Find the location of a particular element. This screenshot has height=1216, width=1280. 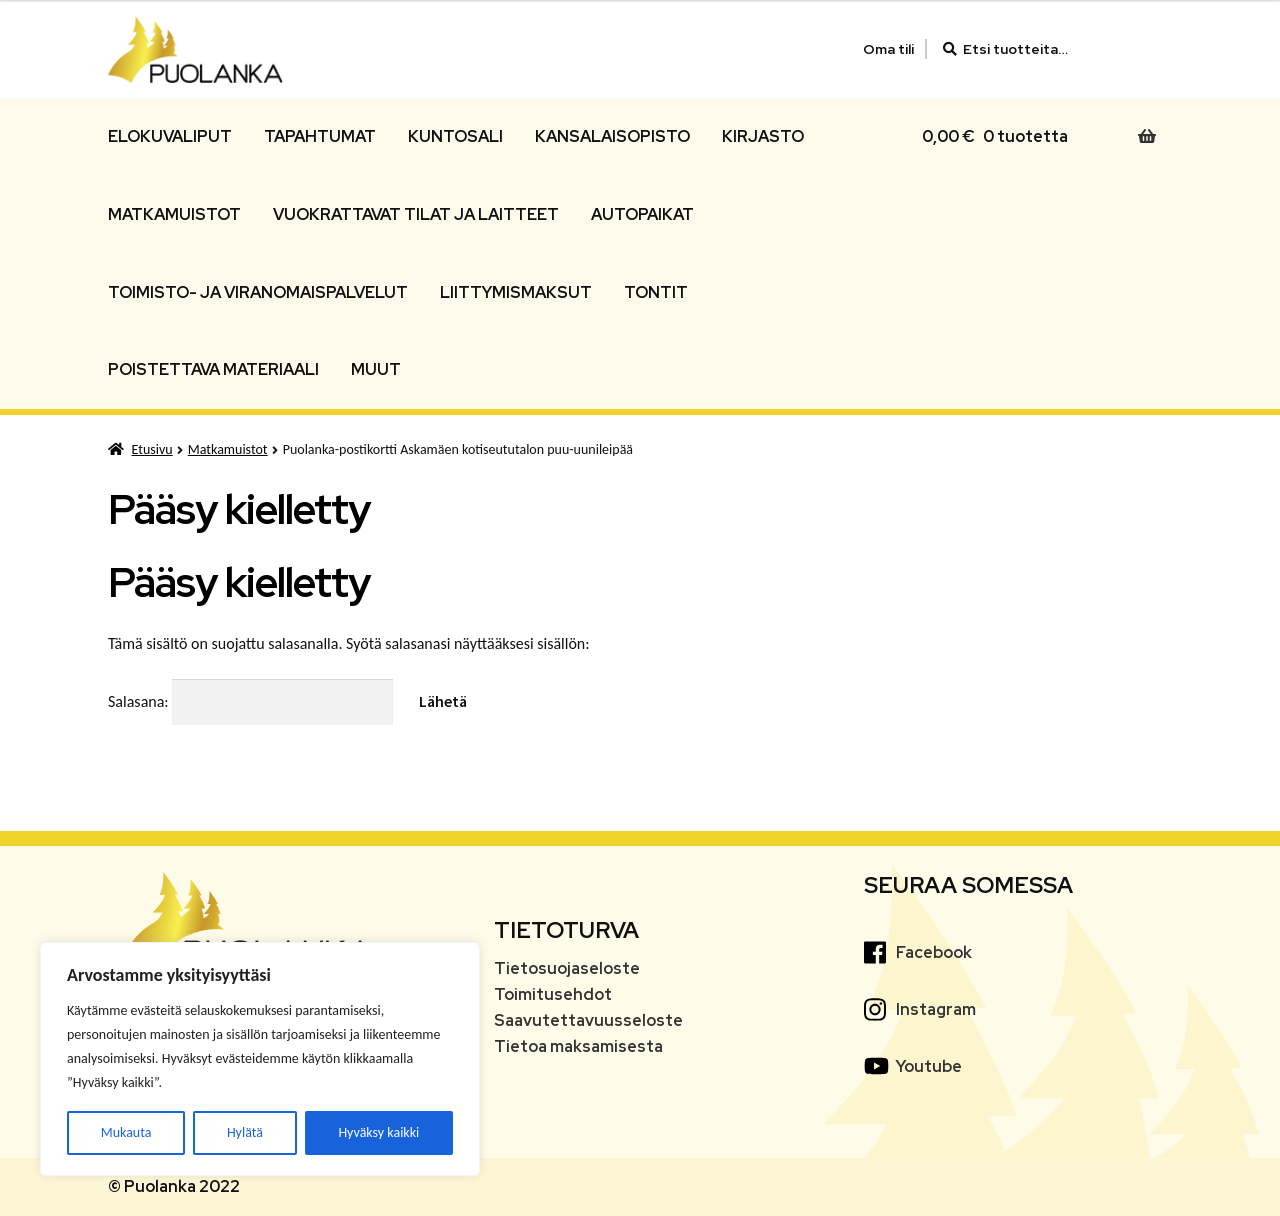

Toimisto- ja viranomaispalvelut [Menu - Toimisto- ja viranomaispalvelut] is located at coordinates (258, 292).